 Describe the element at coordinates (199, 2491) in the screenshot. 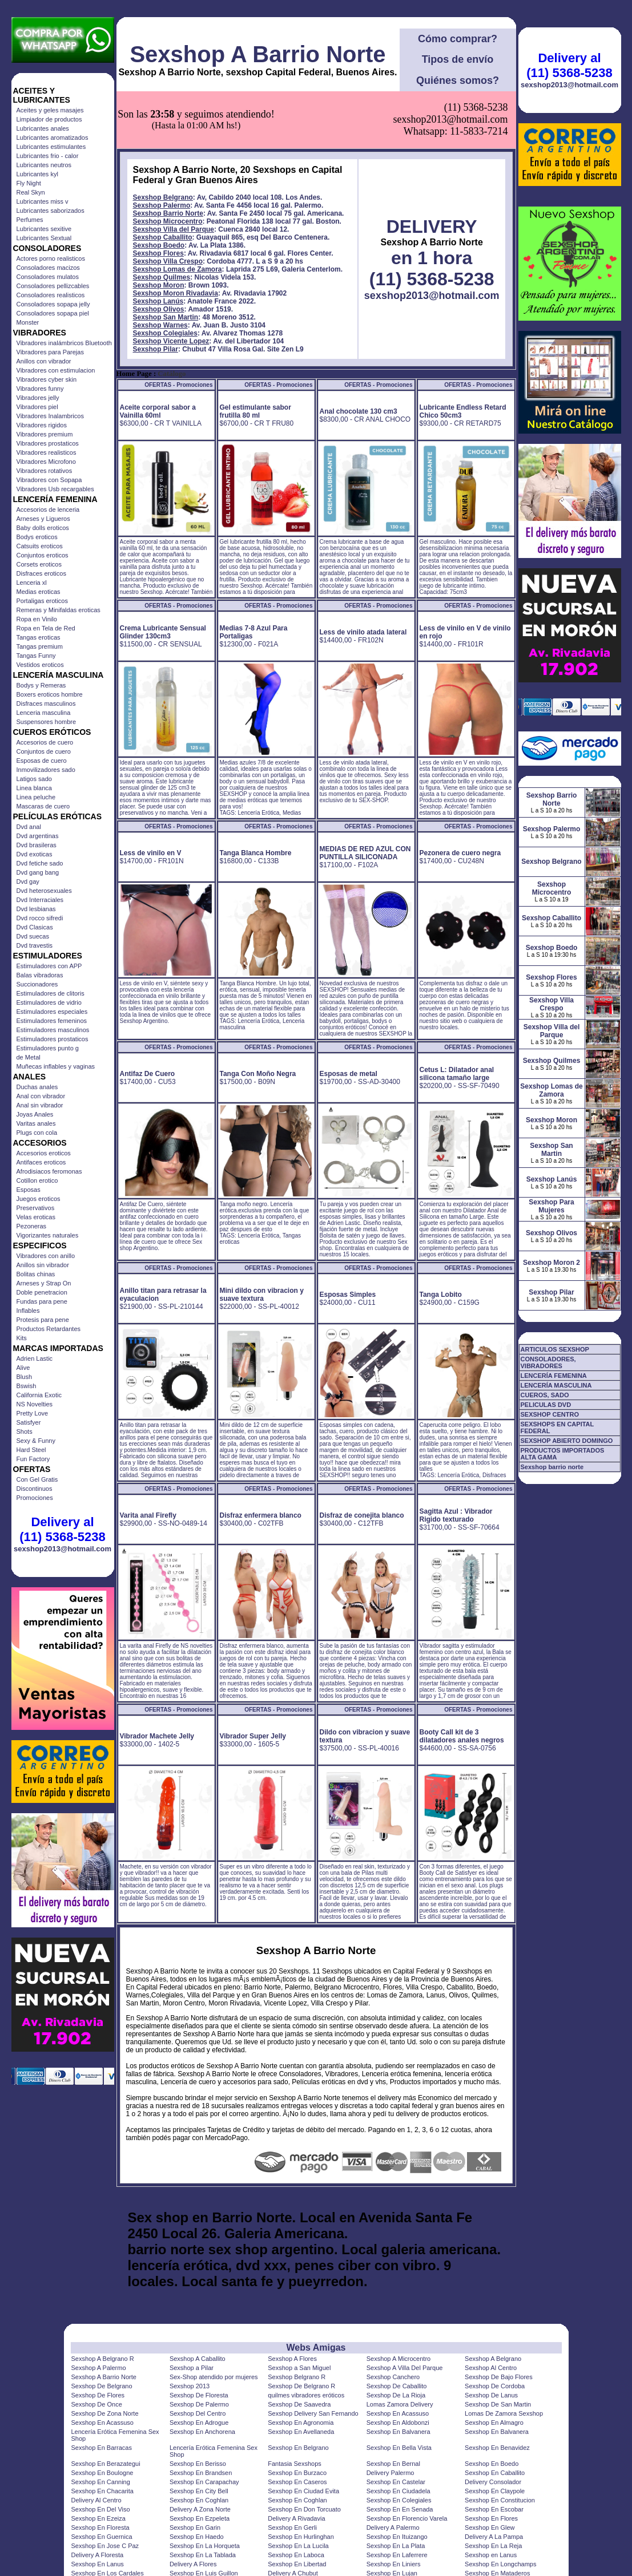

I see `Sexshop En City Bell` at that location.